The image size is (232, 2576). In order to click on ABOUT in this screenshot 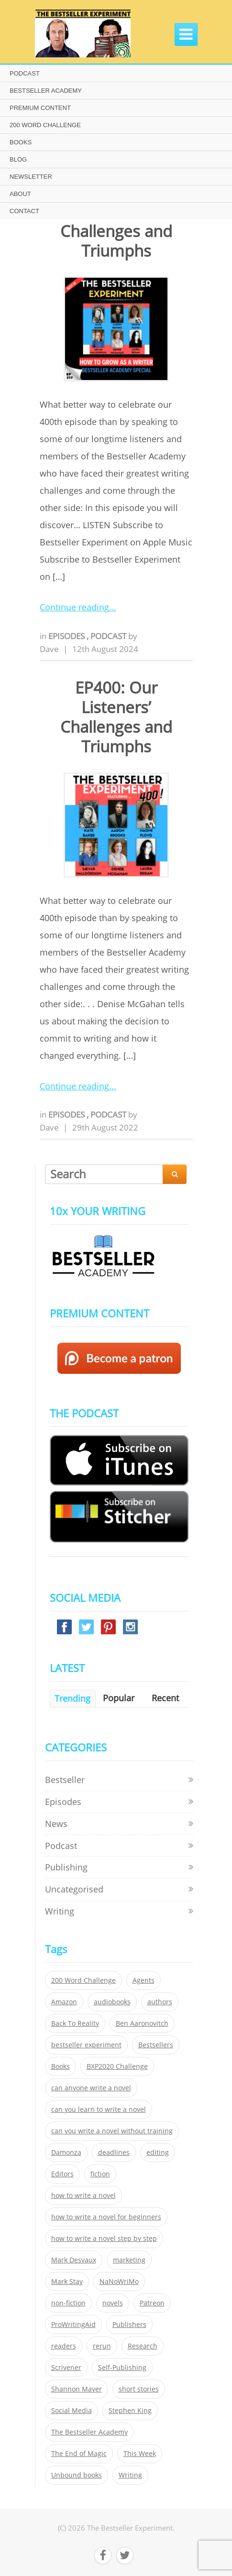, I will do `click(20, 193)`.